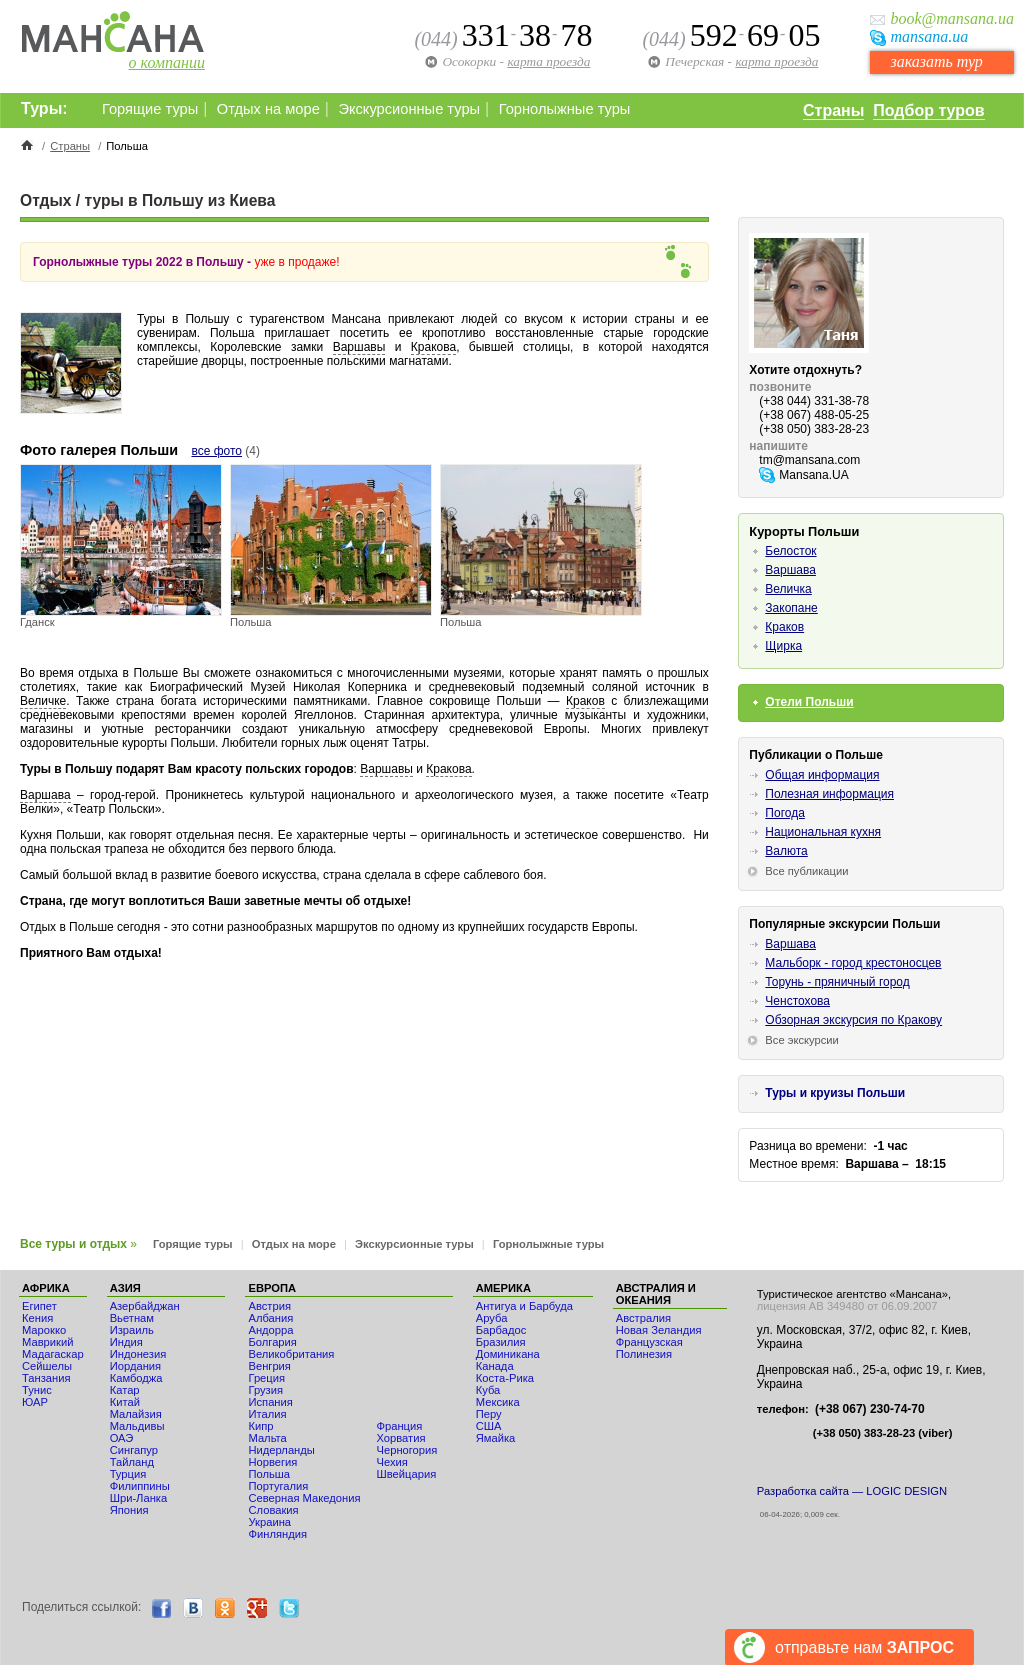 This screenshot has height=1665, width=1024. What do you see at coordinates (790, 551) in the screenshot?
I see `Белосток` at bounding box center [790, 551].